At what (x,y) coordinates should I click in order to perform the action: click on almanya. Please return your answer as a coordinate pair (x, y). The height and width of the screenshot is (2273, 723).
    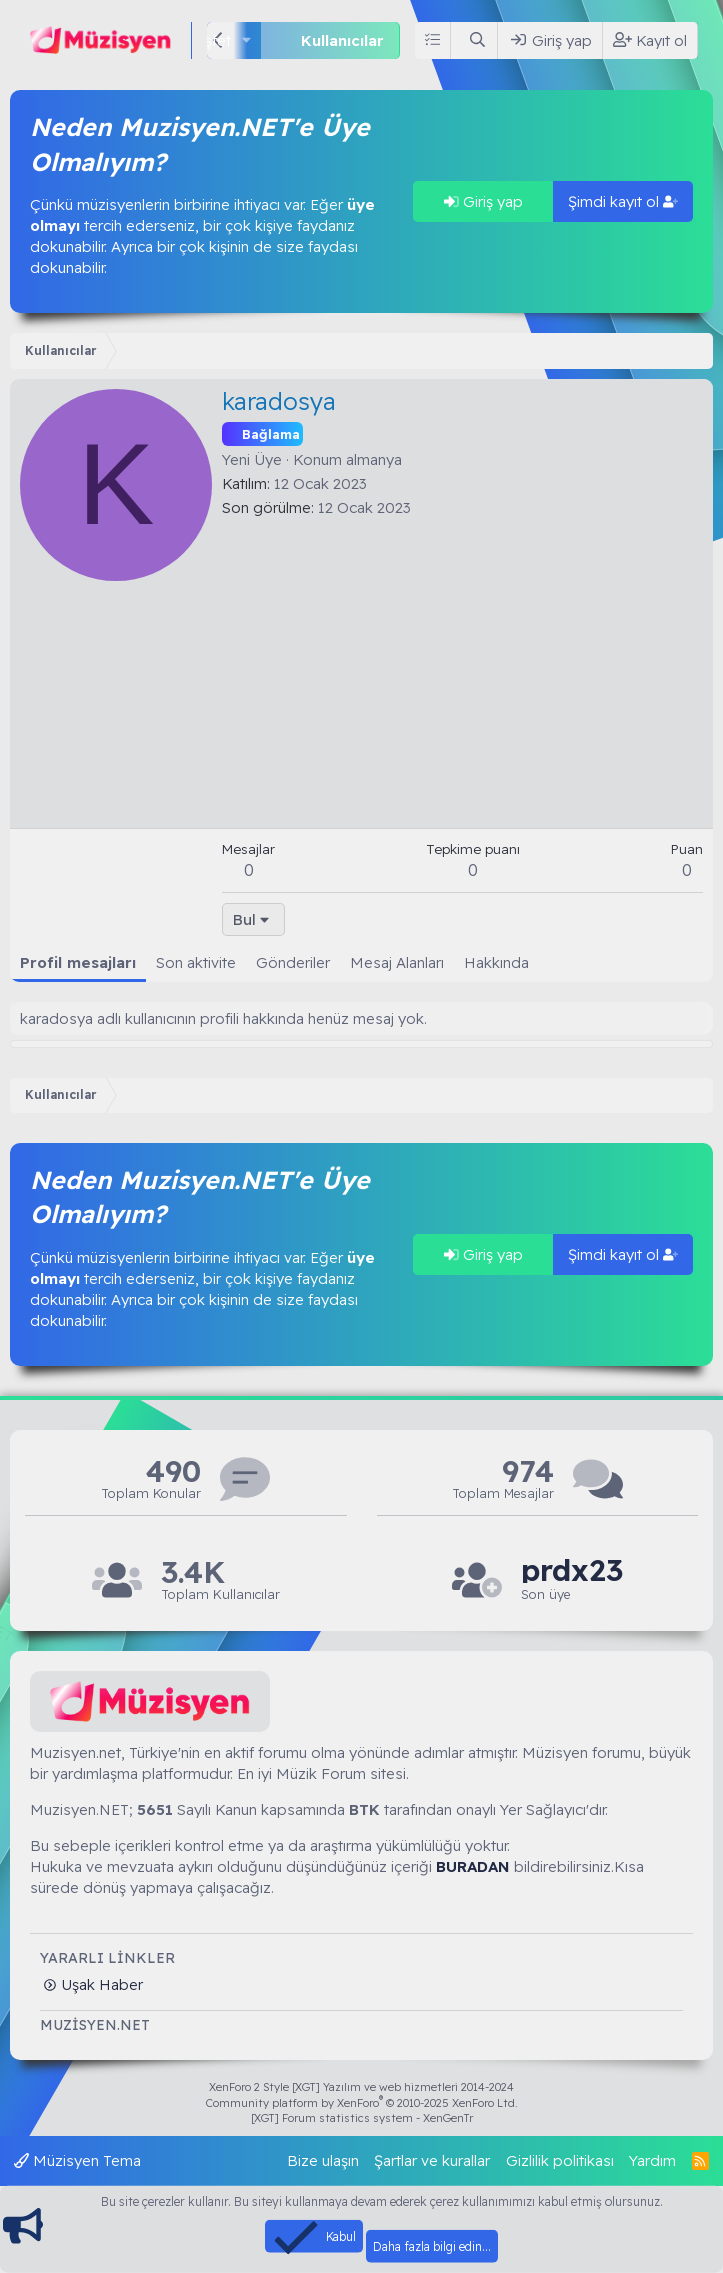
    Looking at the image, I should click on (374, 459).